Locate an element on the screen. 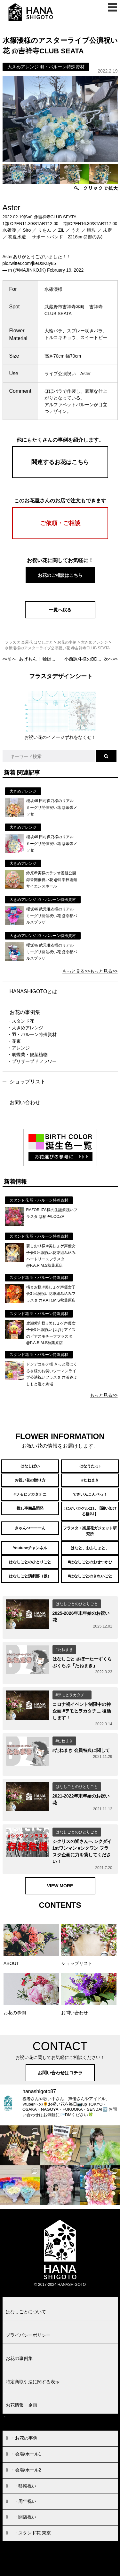 This screenshot has height=2576, width=120. はなしごとについて is located at coordinates (26, 2311).